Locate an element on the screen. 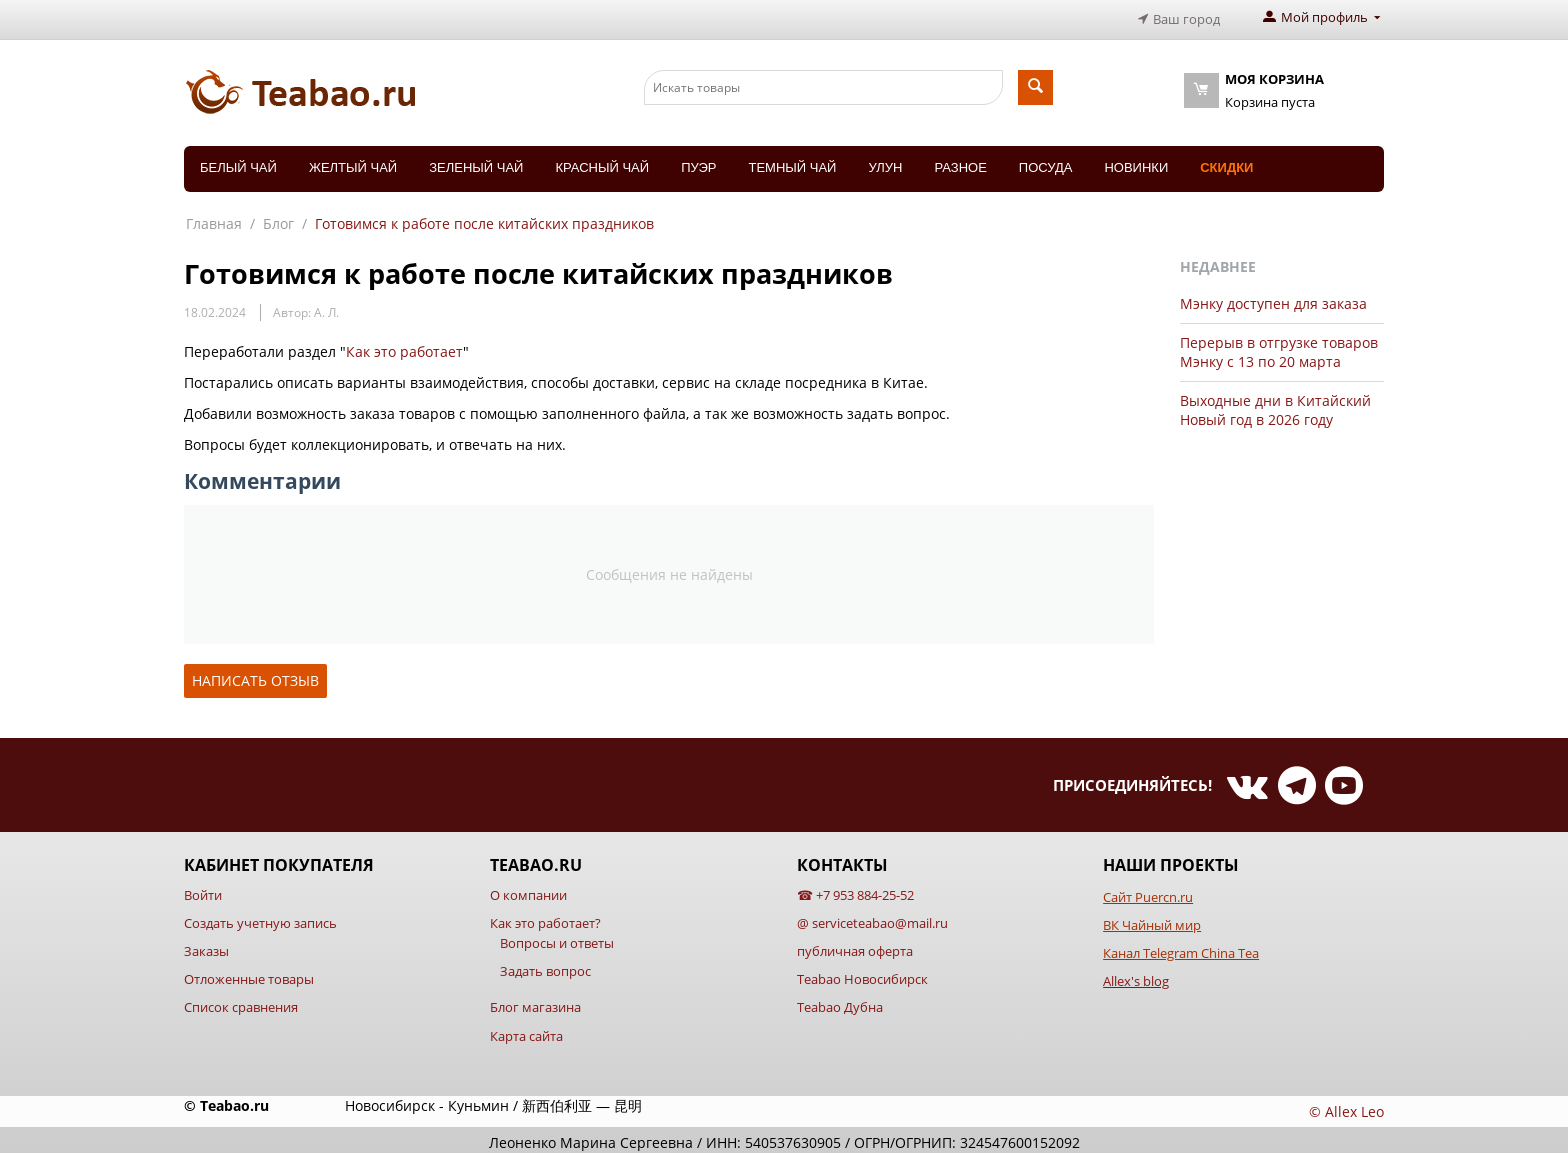 This screenshot has height=1153, width=1568. Разное is located at coordinates (960, 162).